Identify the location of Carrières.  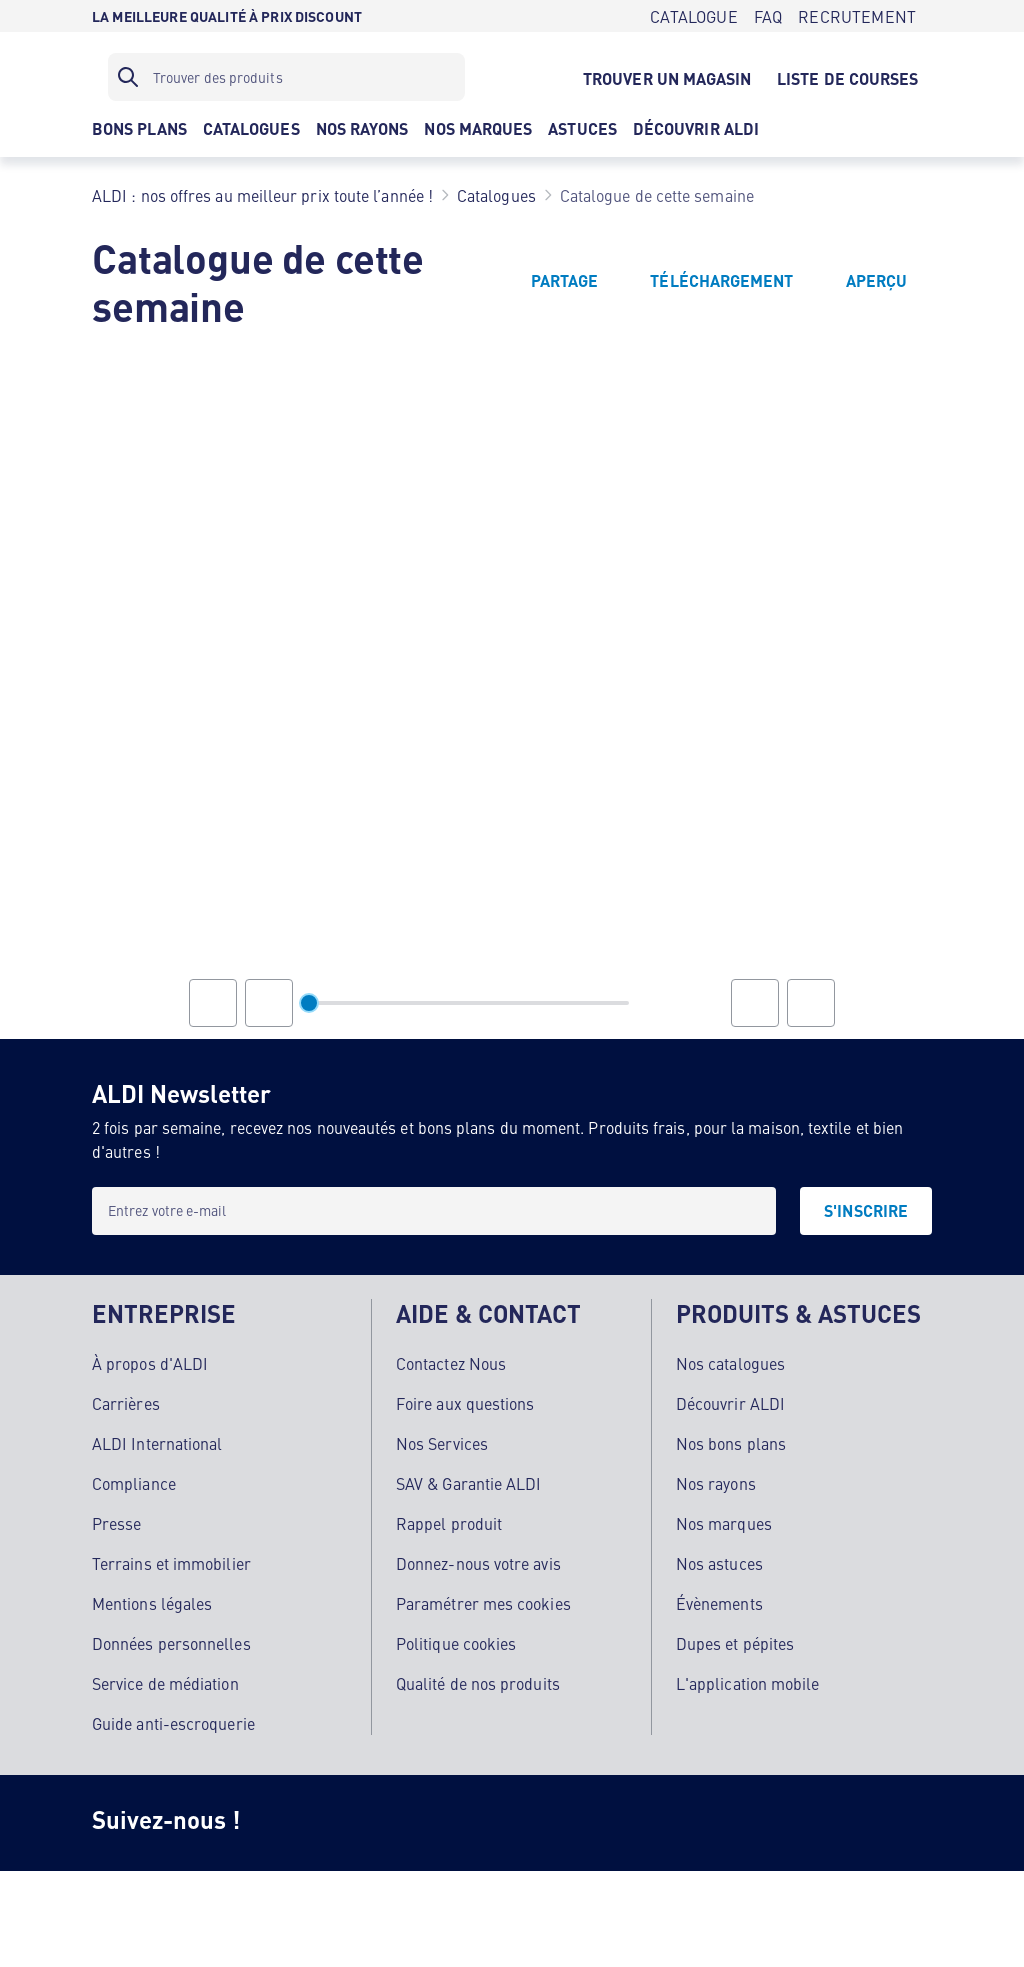
(126, 1403).